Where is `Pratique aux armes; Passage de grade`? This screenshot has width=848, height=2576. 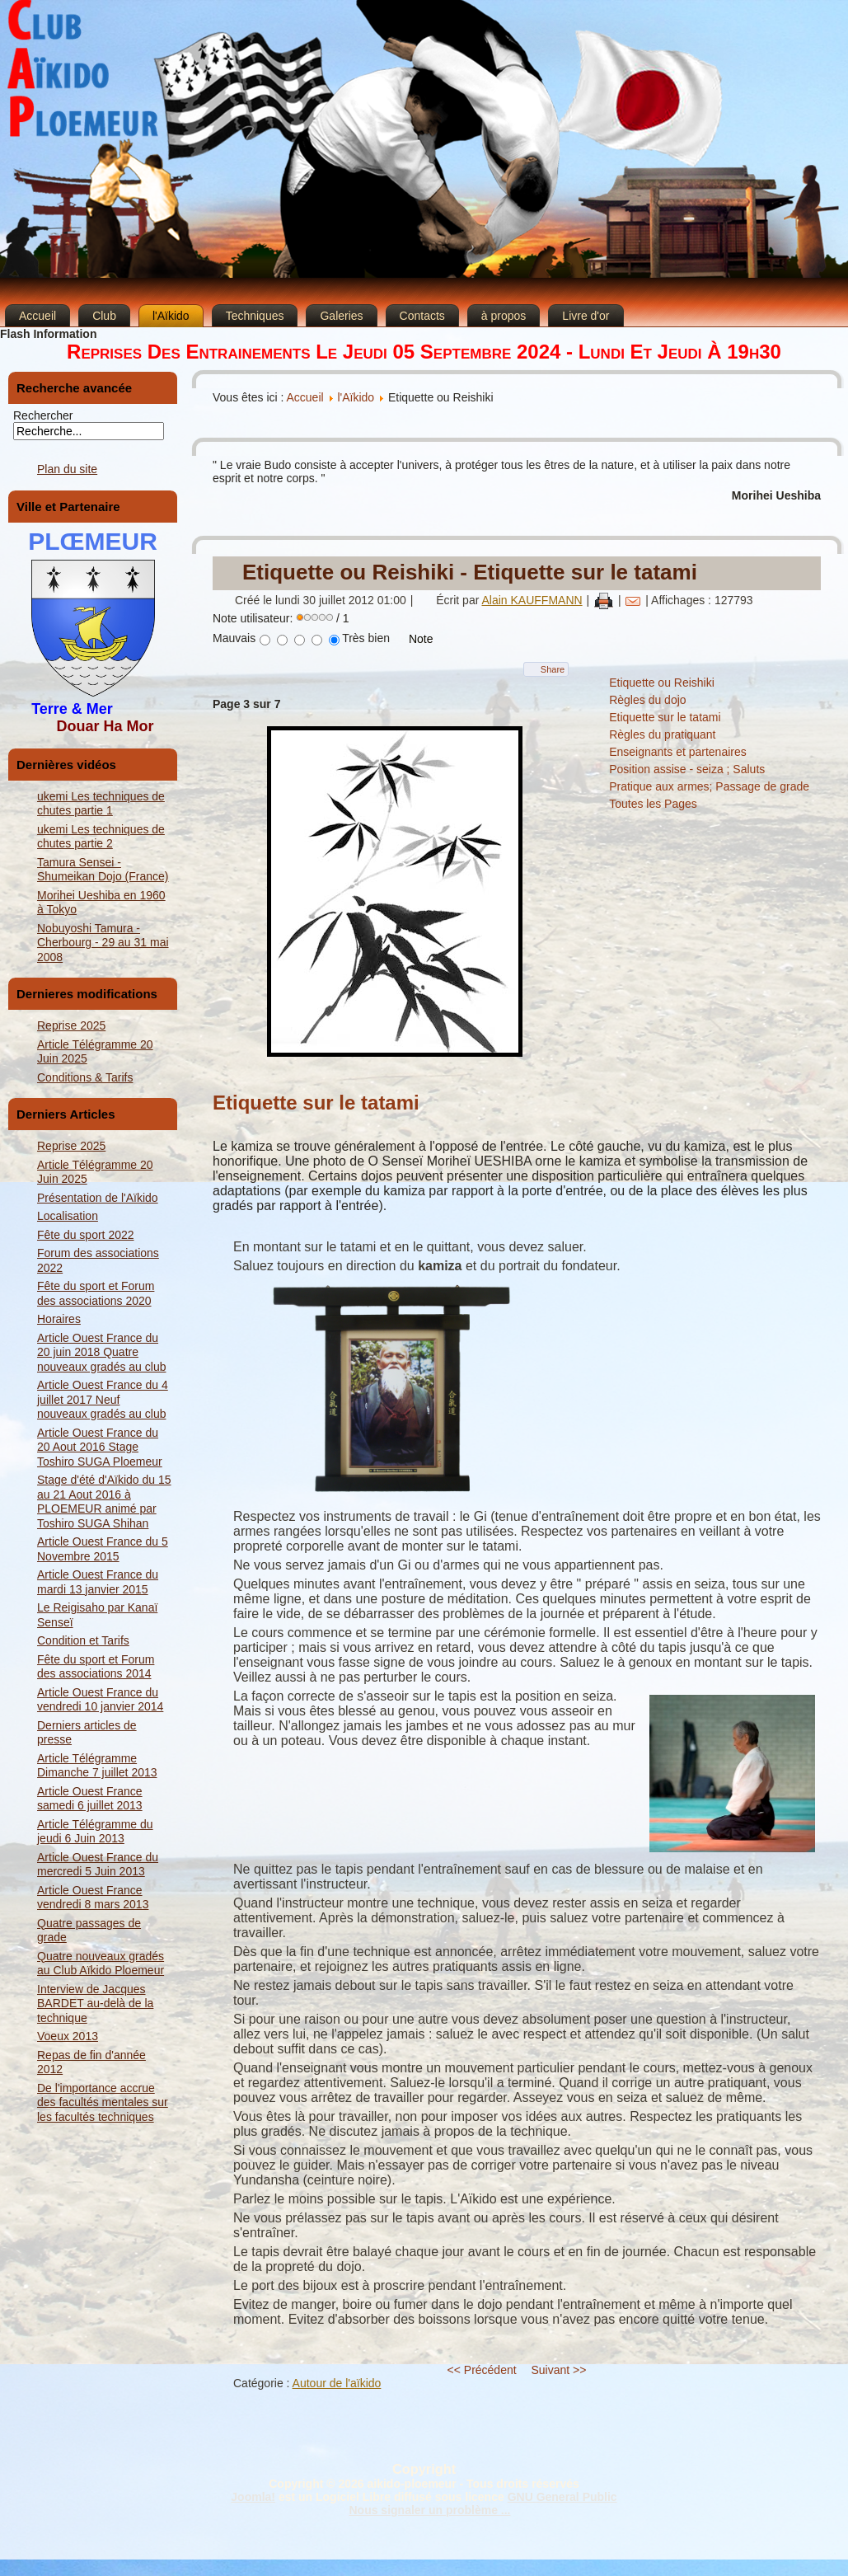
Pratique aux armes; Passage de grade is located at coordinates (709, 786).